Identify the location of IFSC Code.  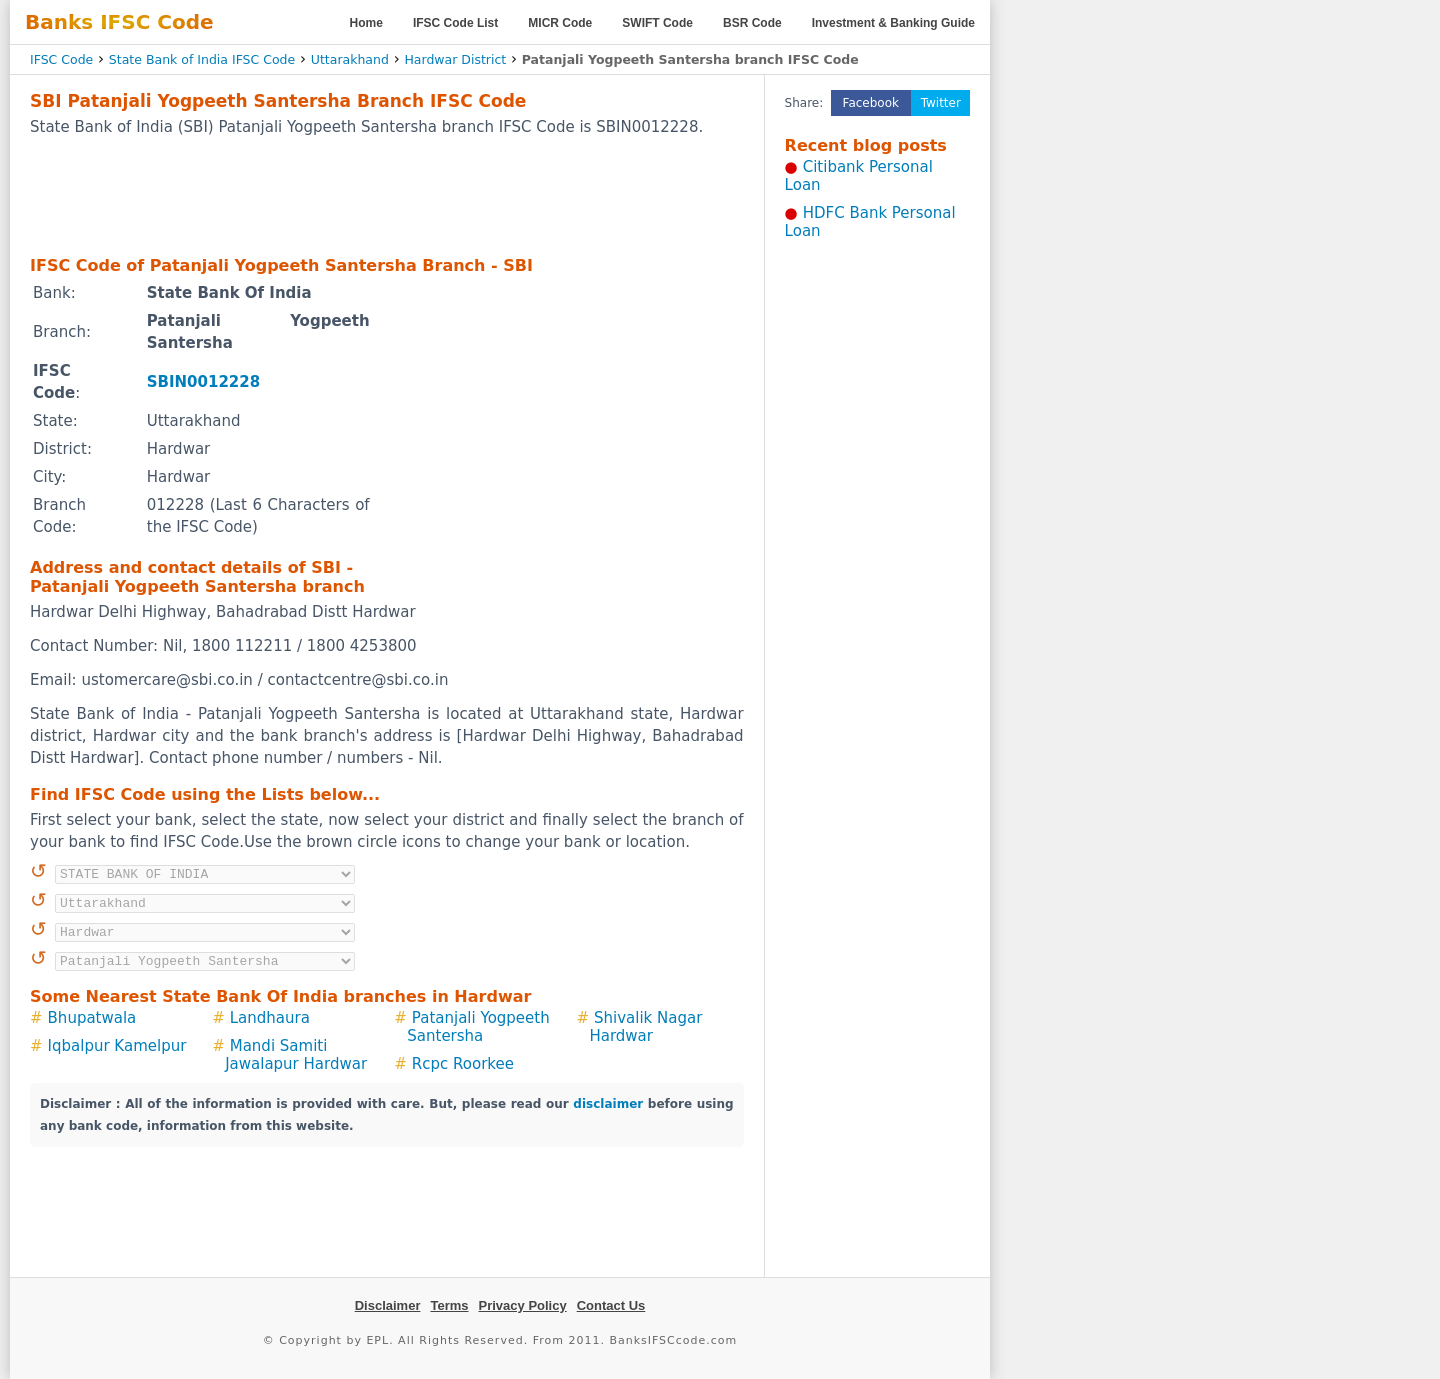
(61, 59).